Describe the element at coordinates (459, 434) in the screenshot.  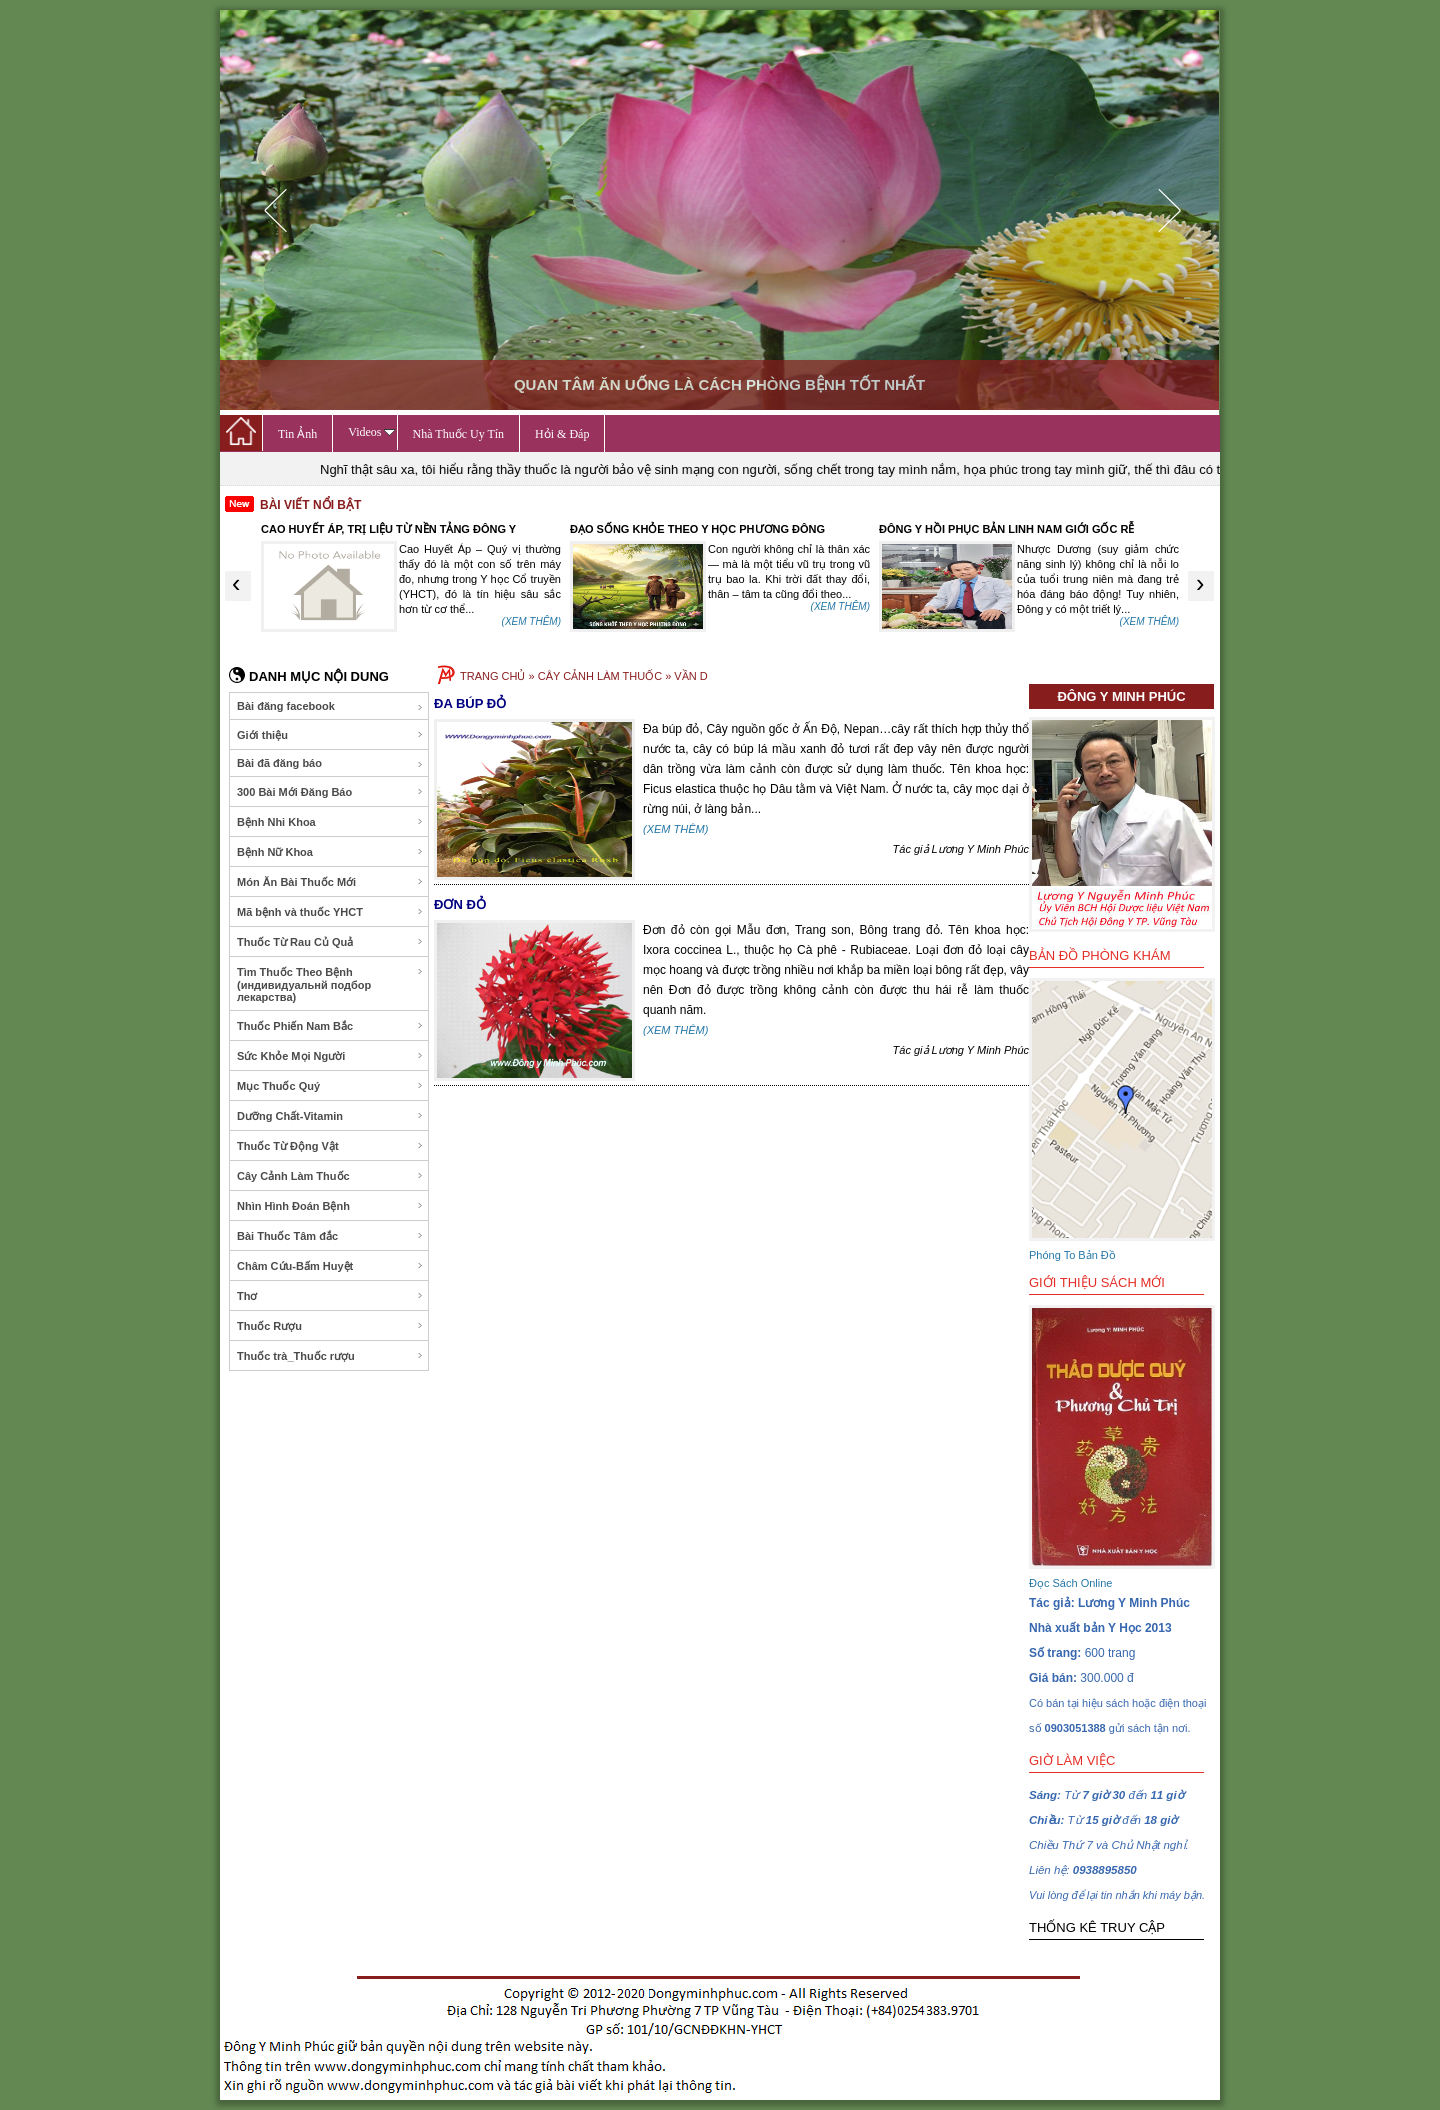
I see `Nhà Thuốc Uy Tín` at that location.